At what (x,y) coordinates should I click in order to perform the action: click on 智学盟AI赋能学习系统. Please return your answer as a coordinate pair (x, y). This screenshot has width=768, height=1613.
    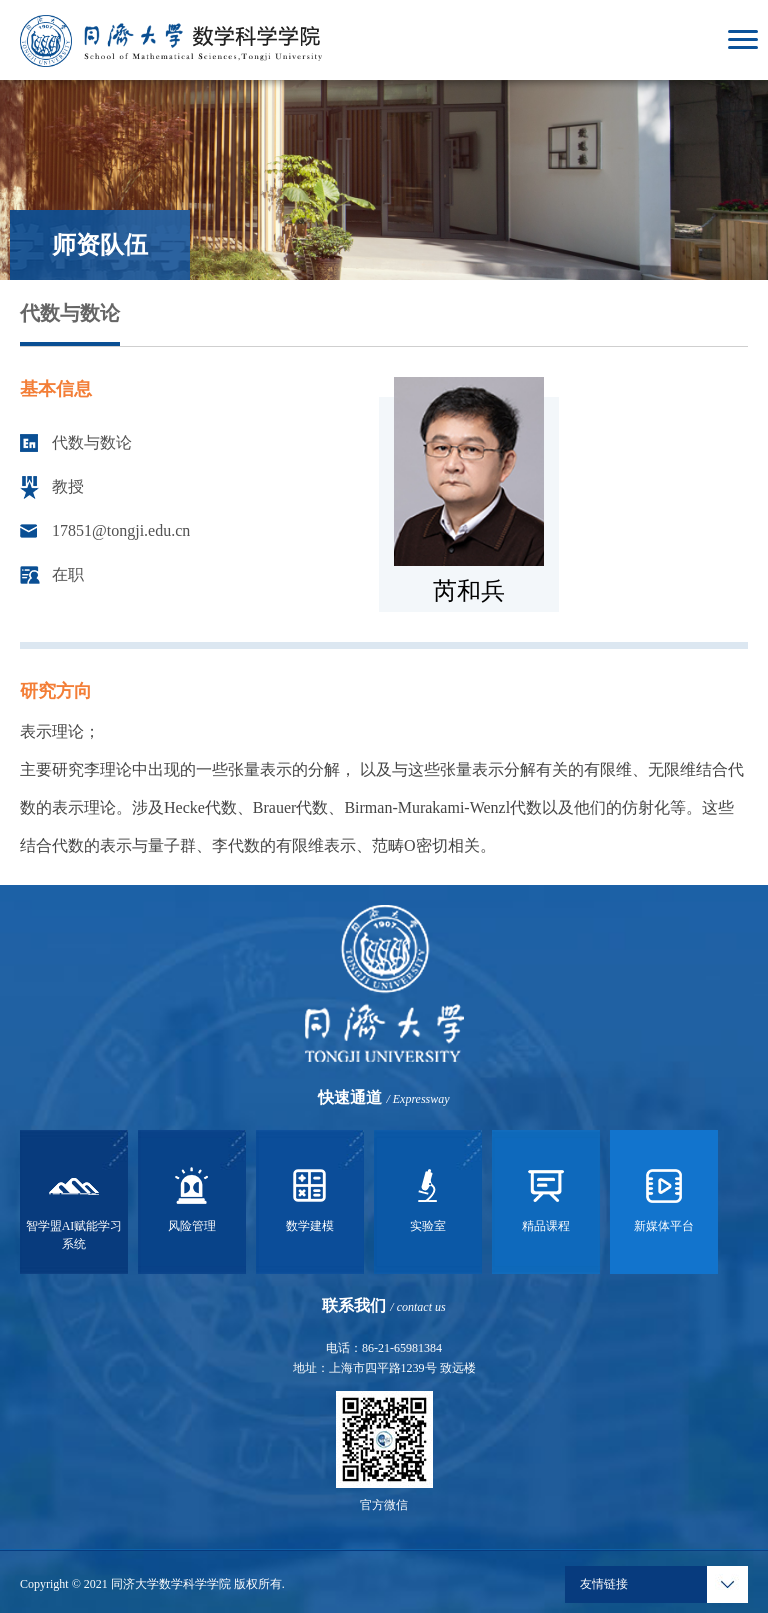
    Looking at the image, I should click on (74, 1206).